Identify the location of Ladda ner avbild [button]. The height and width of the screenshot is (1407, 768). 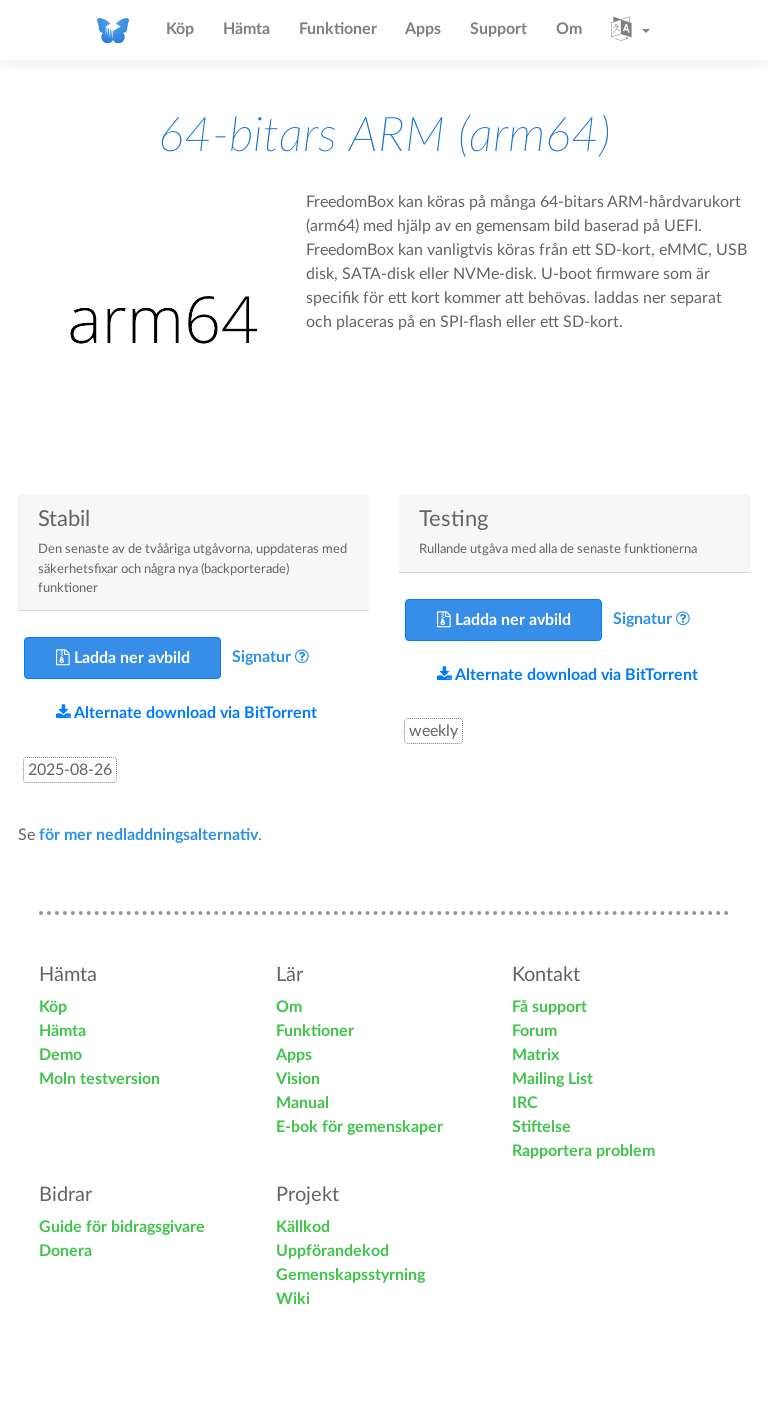
(123, 657).